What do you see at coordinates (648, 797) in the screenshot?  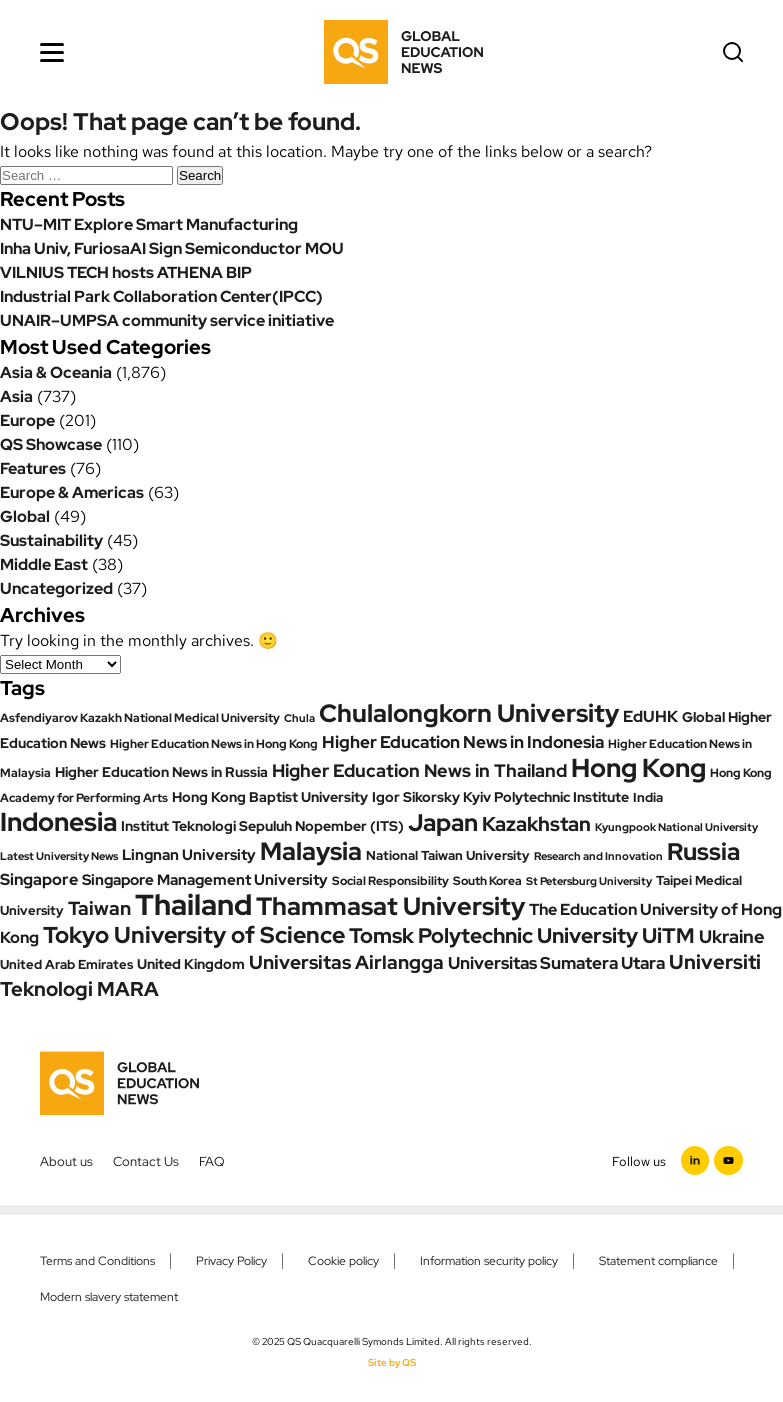 I see `India [India (25 items)]` at bounding box center [648, 797].